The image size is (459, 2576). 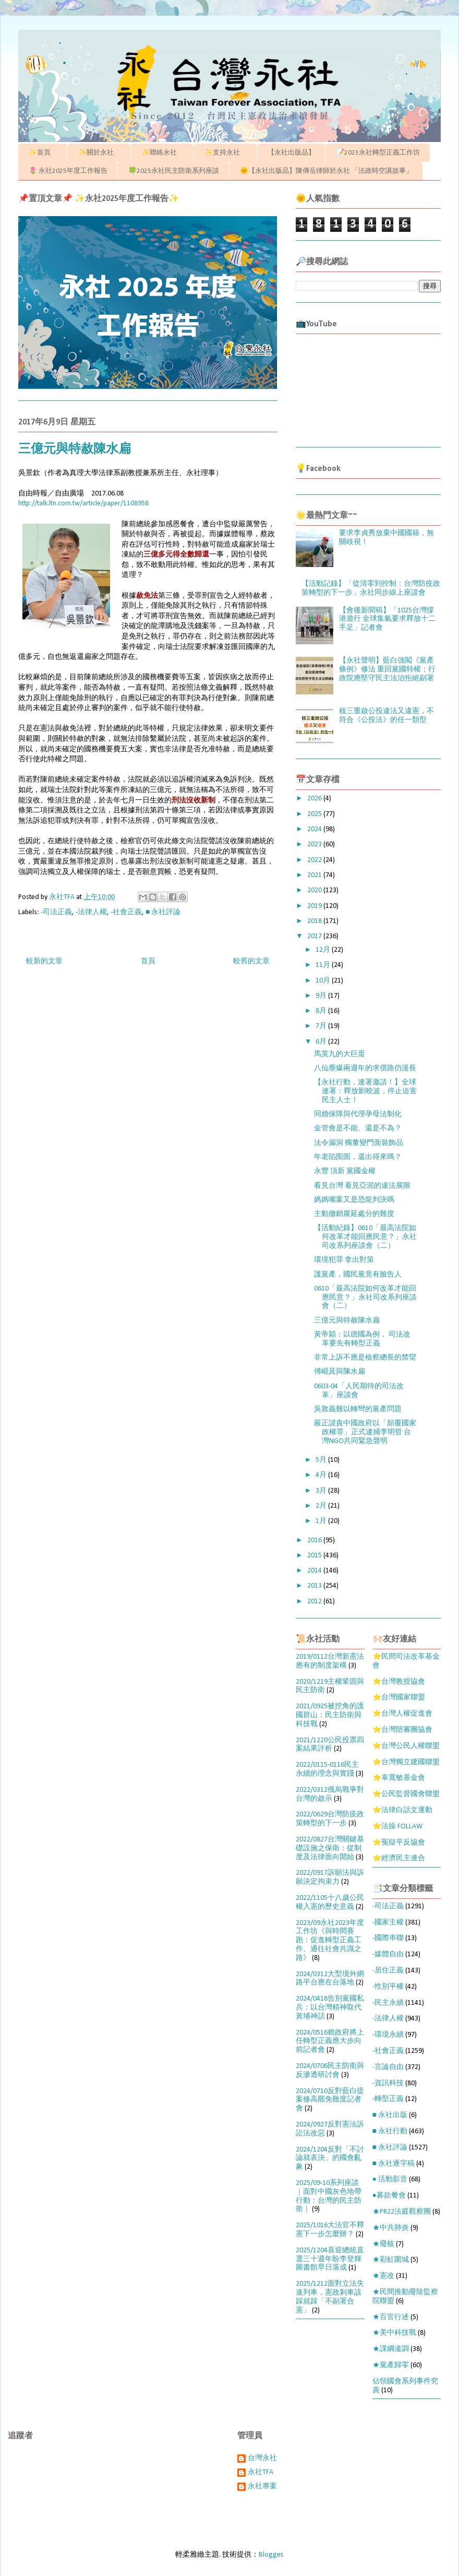 What do you see at coordinates (388, 1938) in the screenshot?
I see `-國際串聯` at bounding box center [388, 1938].